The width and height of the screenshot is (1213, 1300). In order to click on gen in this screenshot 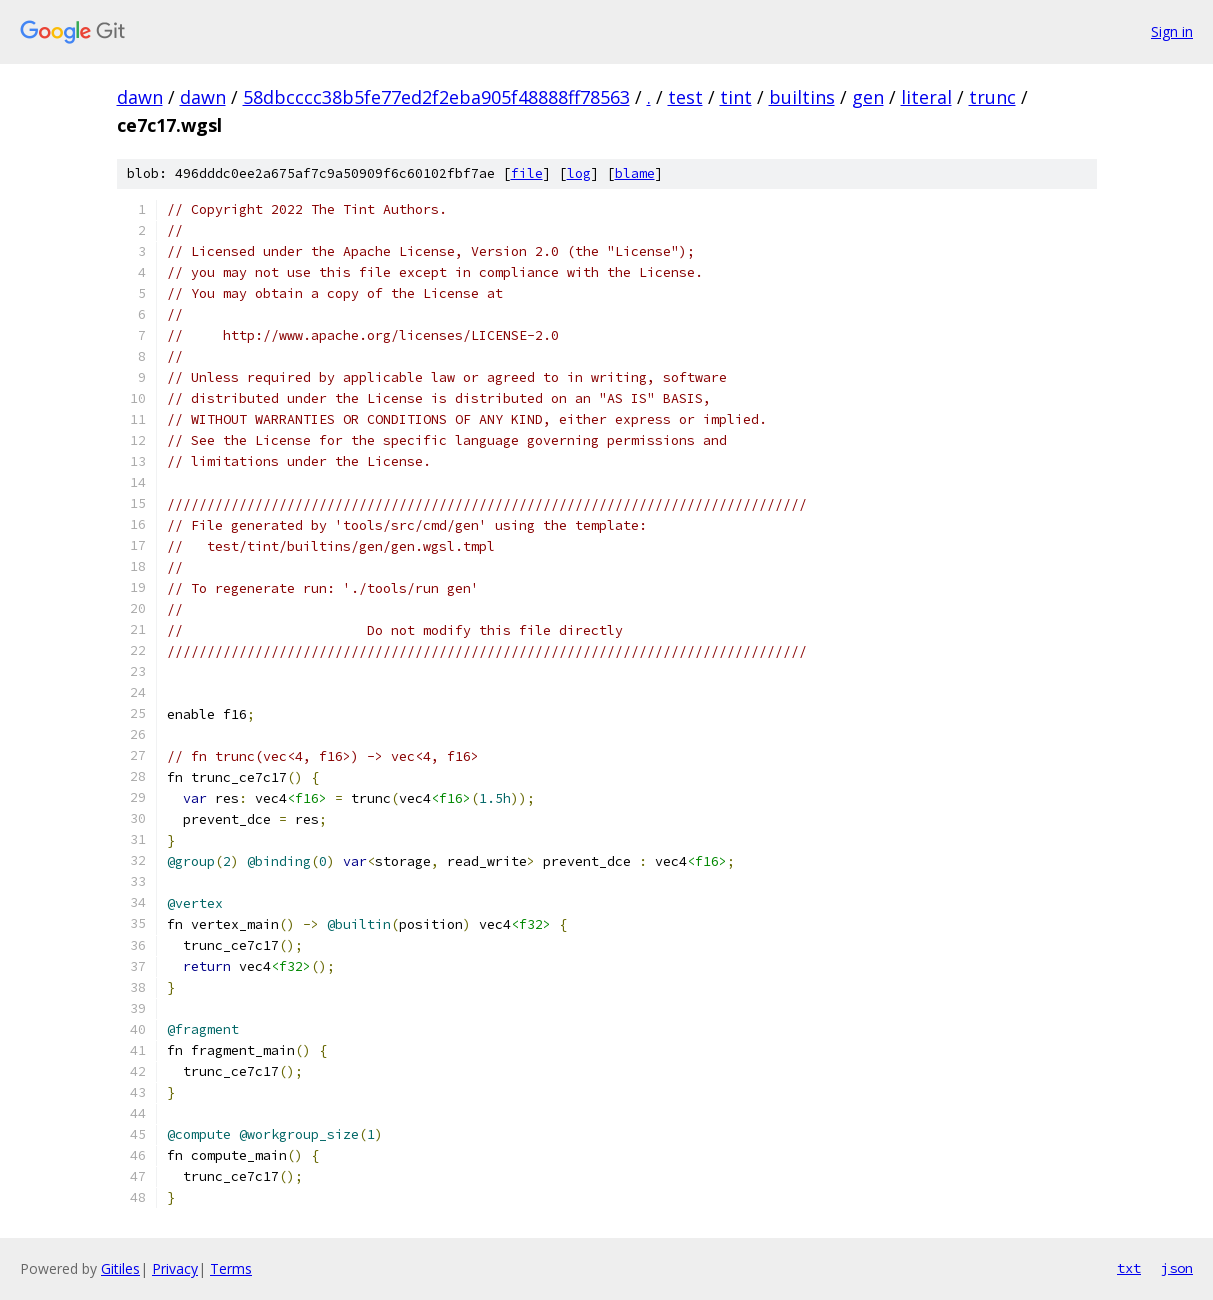, I will do `click(868, 97)`.